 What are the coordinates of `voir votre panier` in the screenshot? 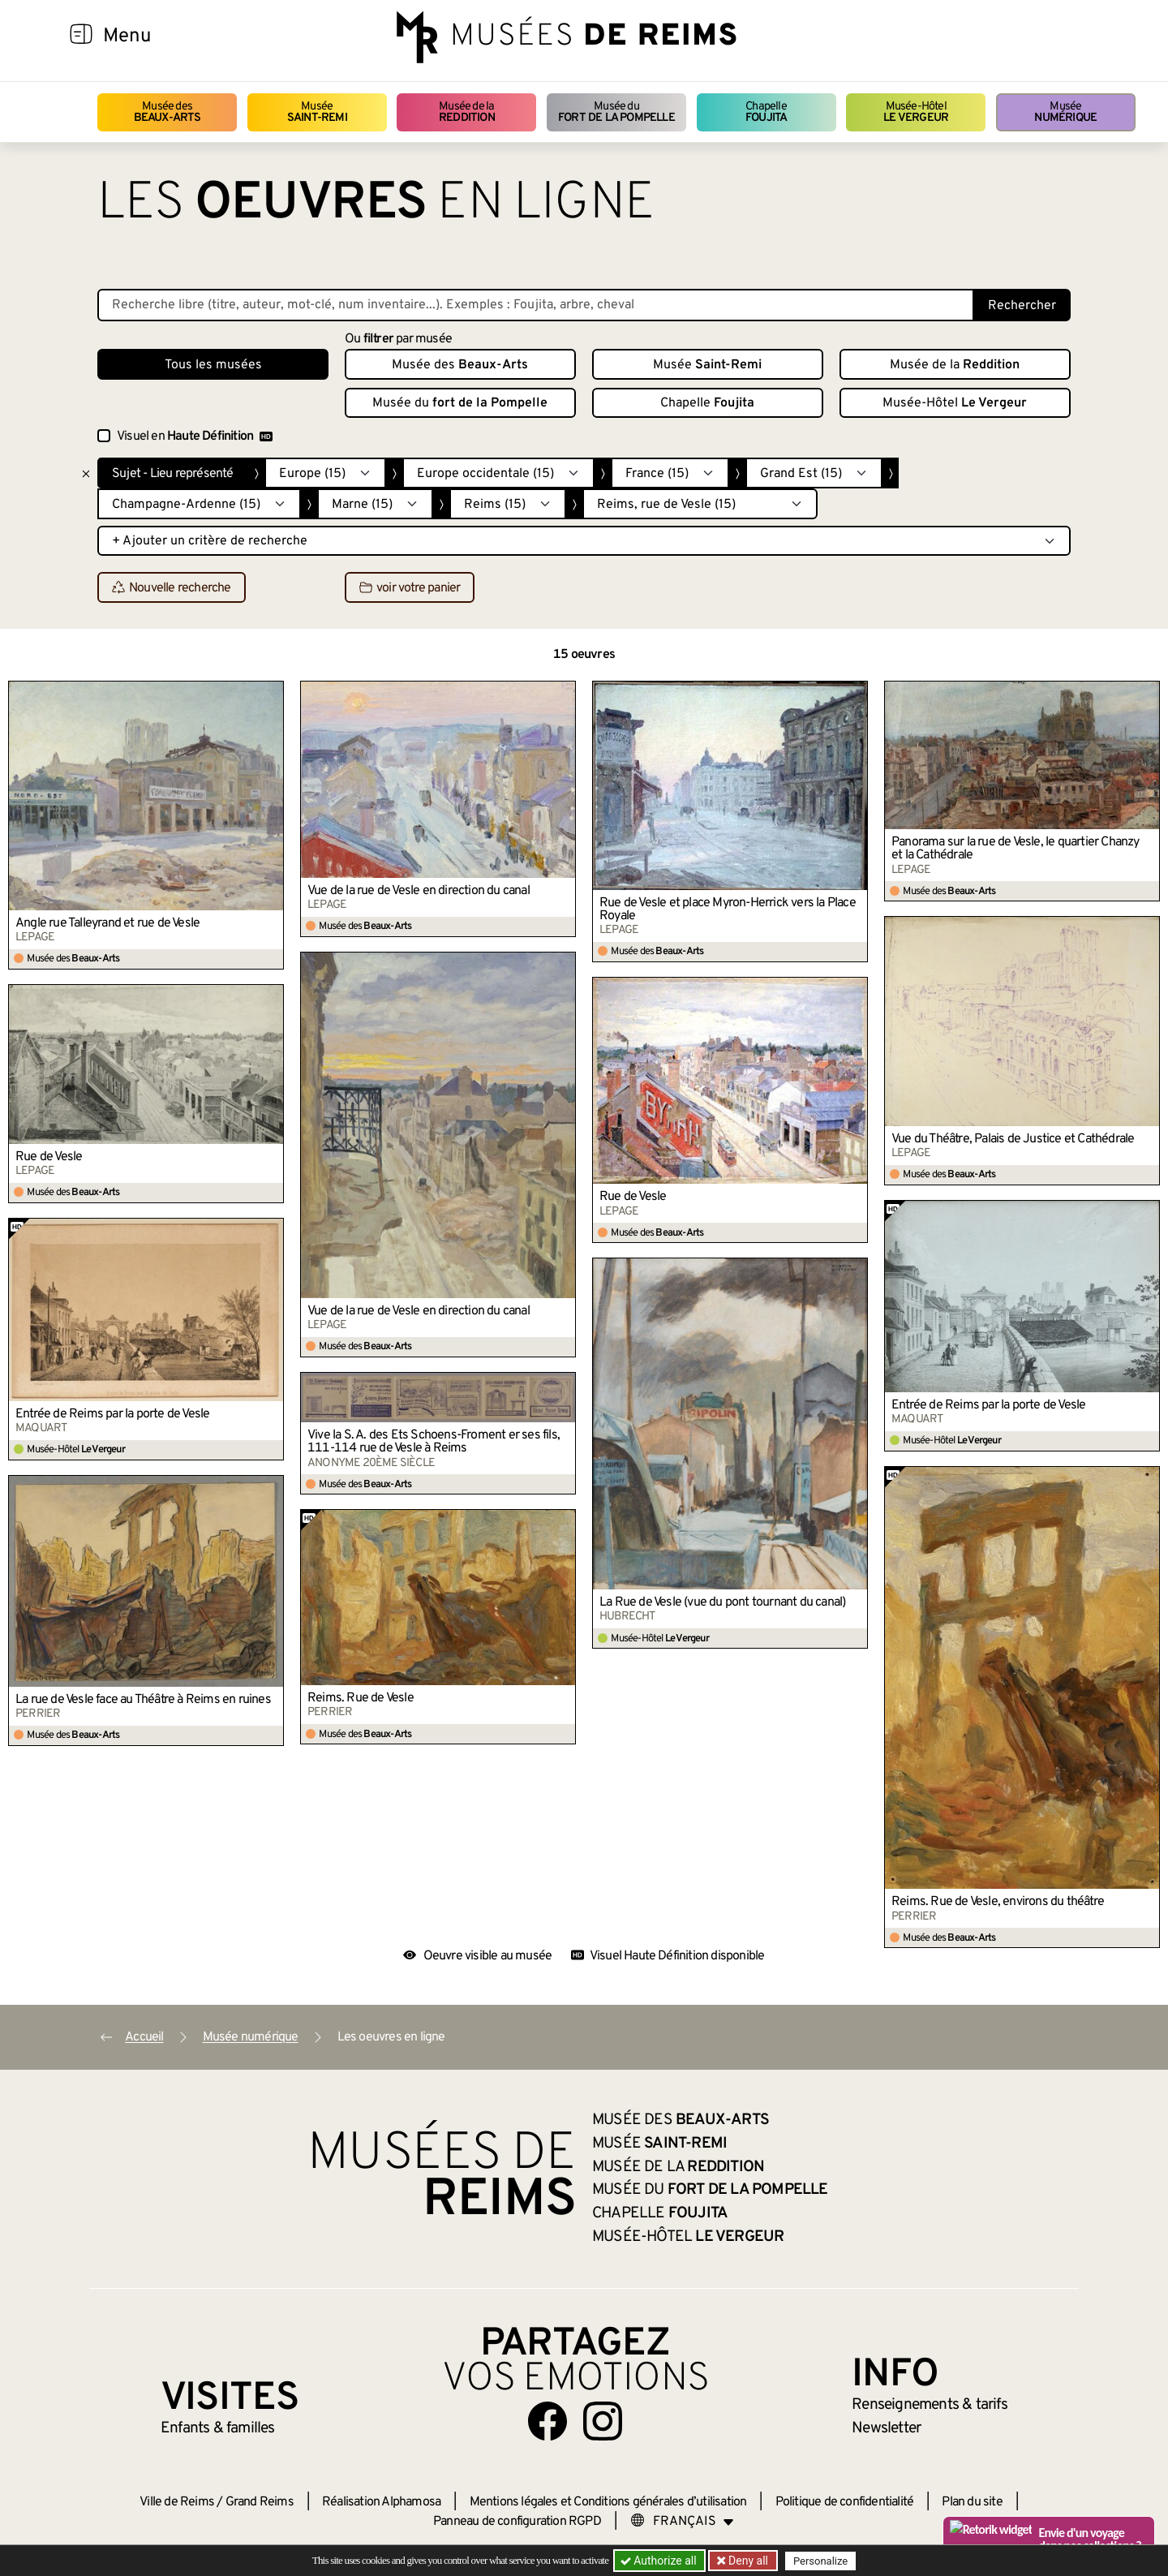 It's located at (409, 588).